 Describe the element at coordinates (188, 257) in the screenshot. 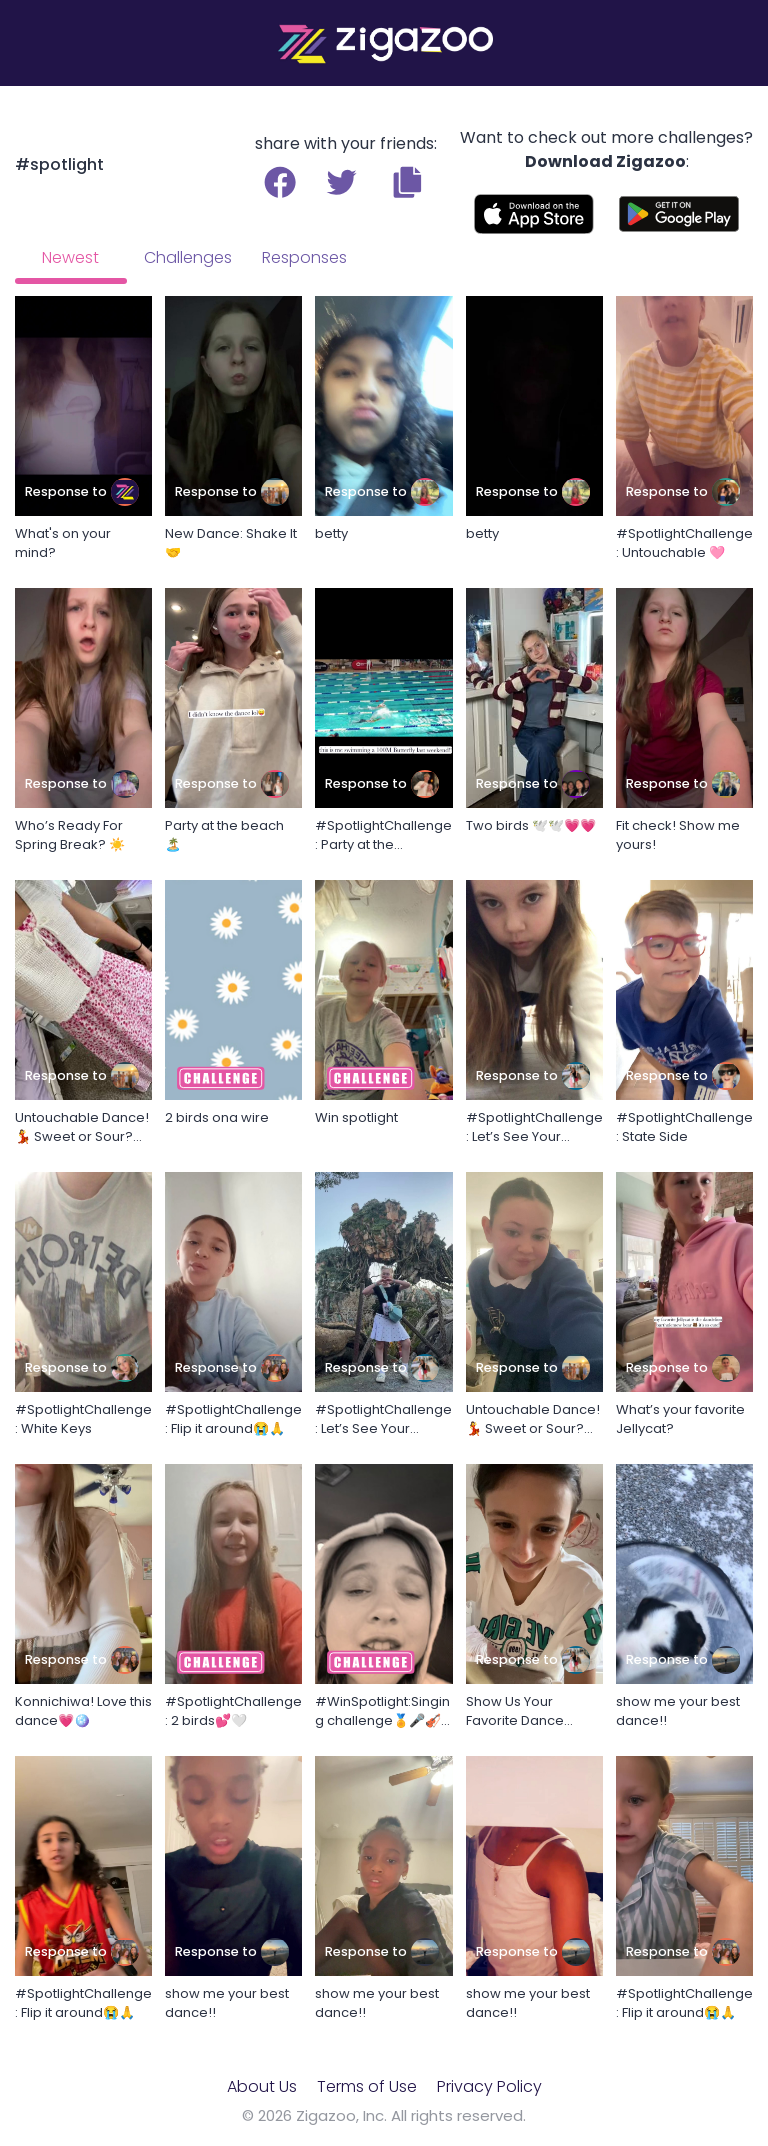

I see `Challenges` at that location.